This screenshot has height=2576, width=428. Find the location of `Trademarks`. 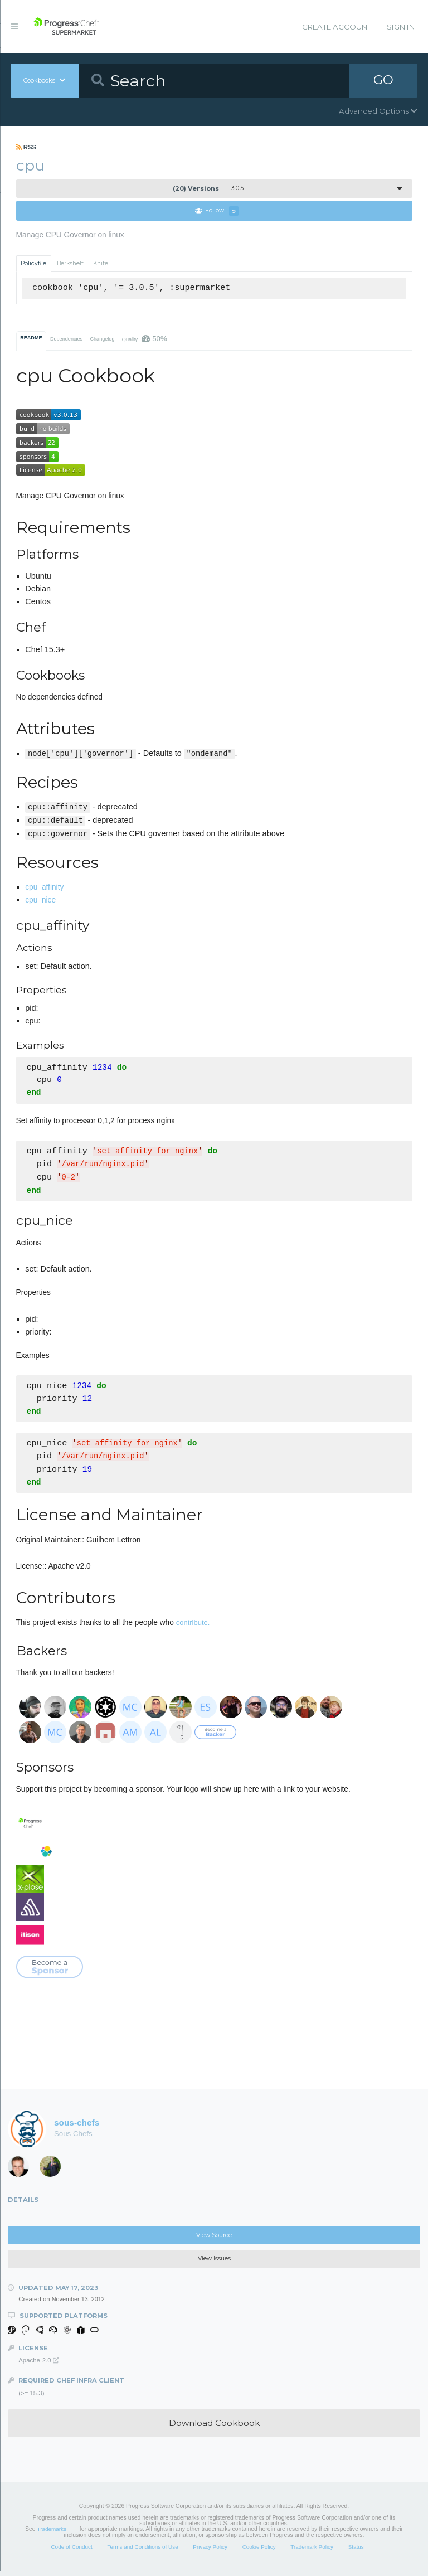

Trademarks is located at coordinates (51, 2534).